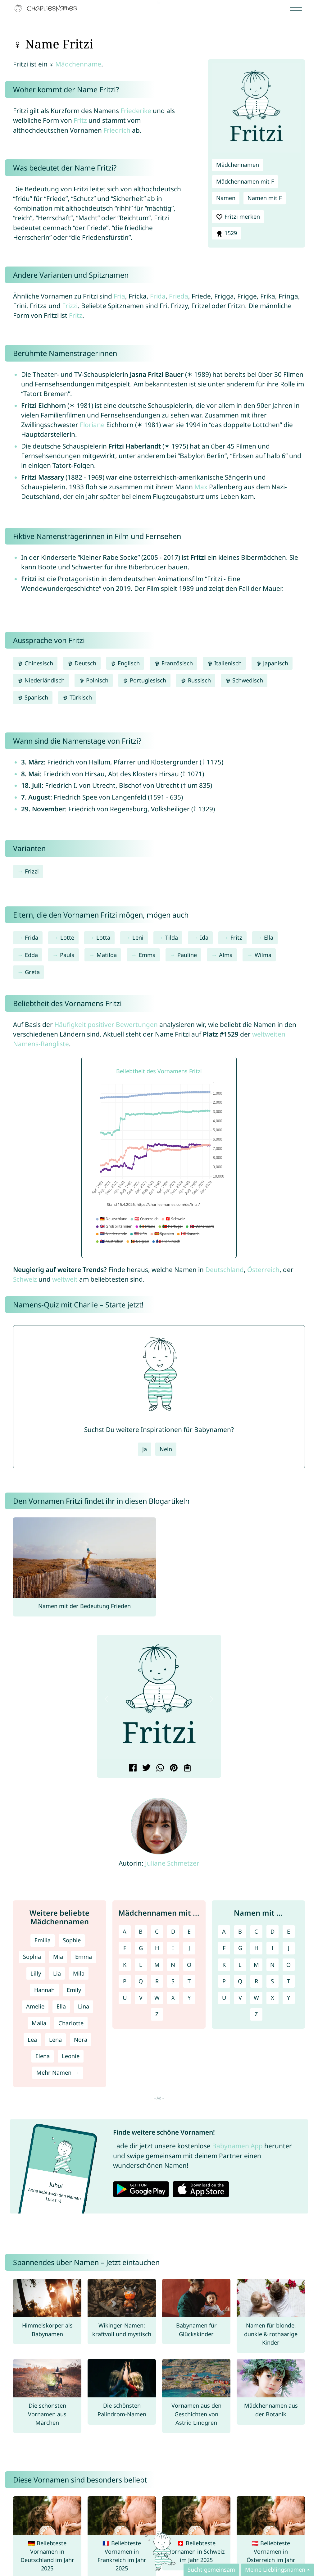 The image size is (318, 2576). What do you see at coordinates (58, 1956) in the screenshot?
I see `Mia` at bounding box center [58, 1956].